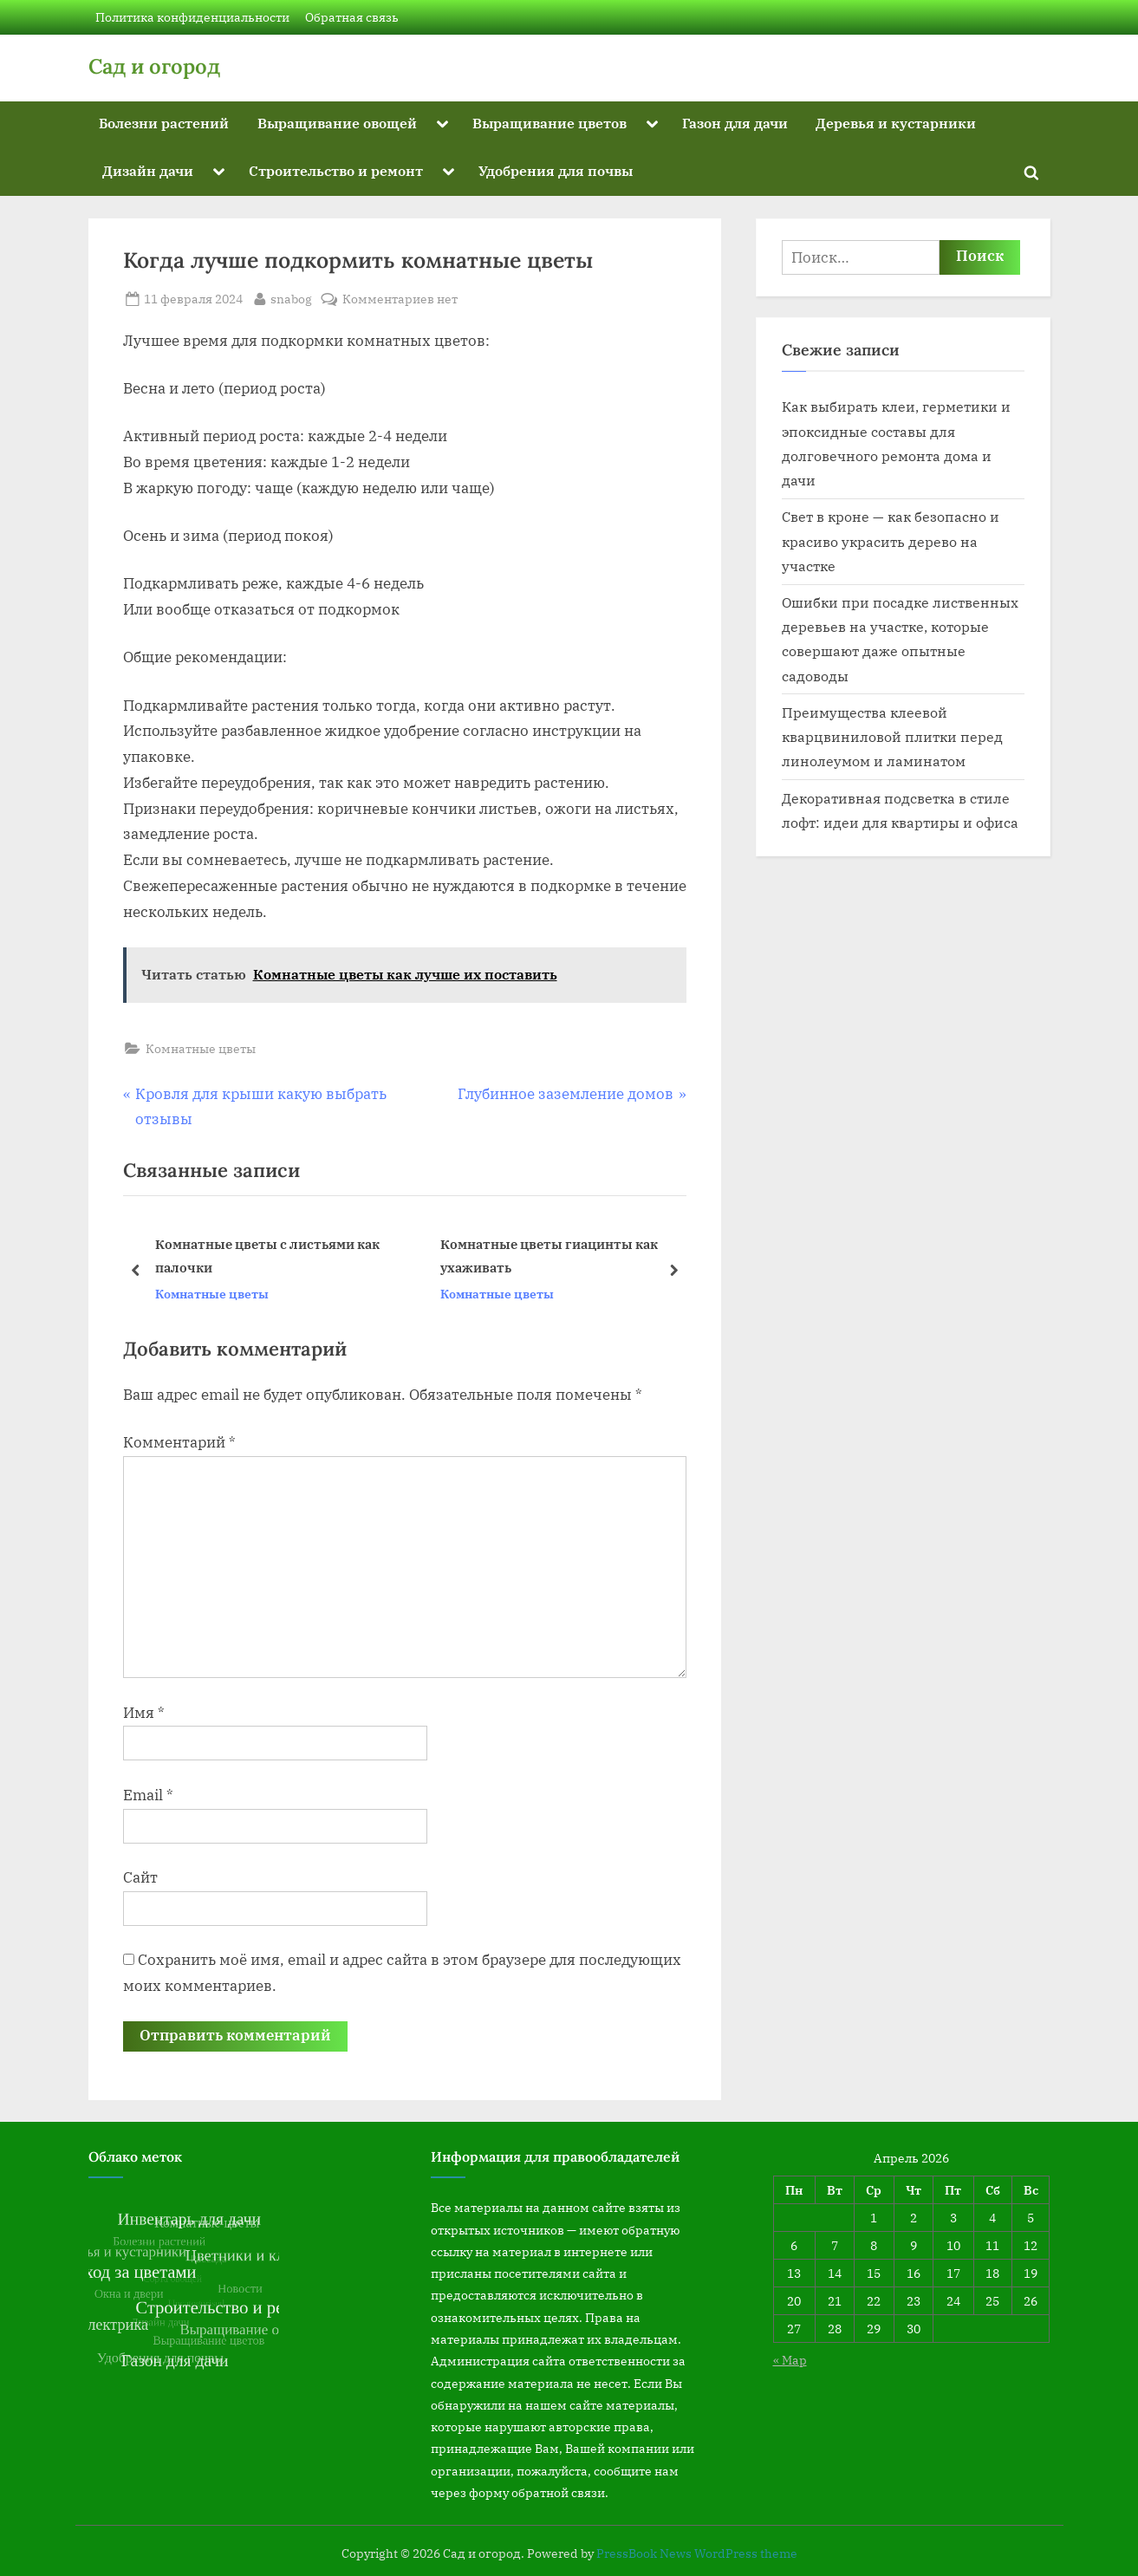  What do you see at coordinates (144, 1712) in the screenshot?
I see `Имя` at bounding box center [144, 1712].